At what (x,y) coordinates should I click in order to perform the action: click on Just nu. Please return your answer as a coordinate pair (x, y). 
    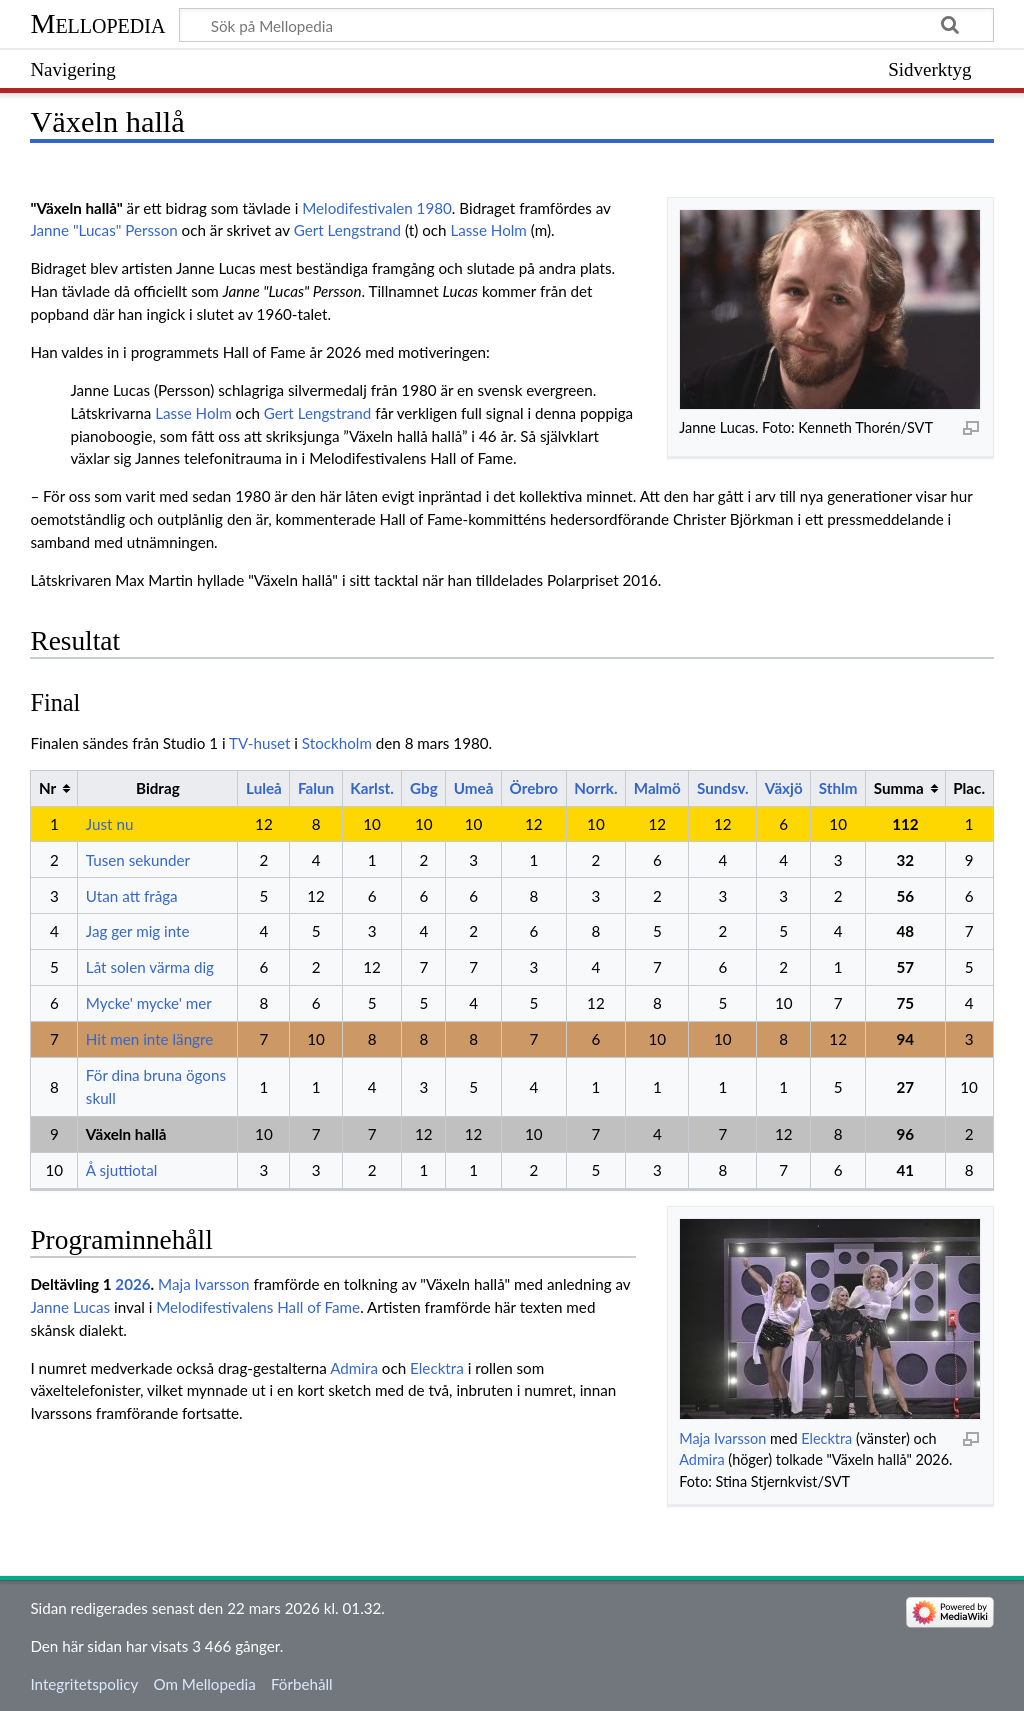
    Looking at the image, I should click on (110, 824).